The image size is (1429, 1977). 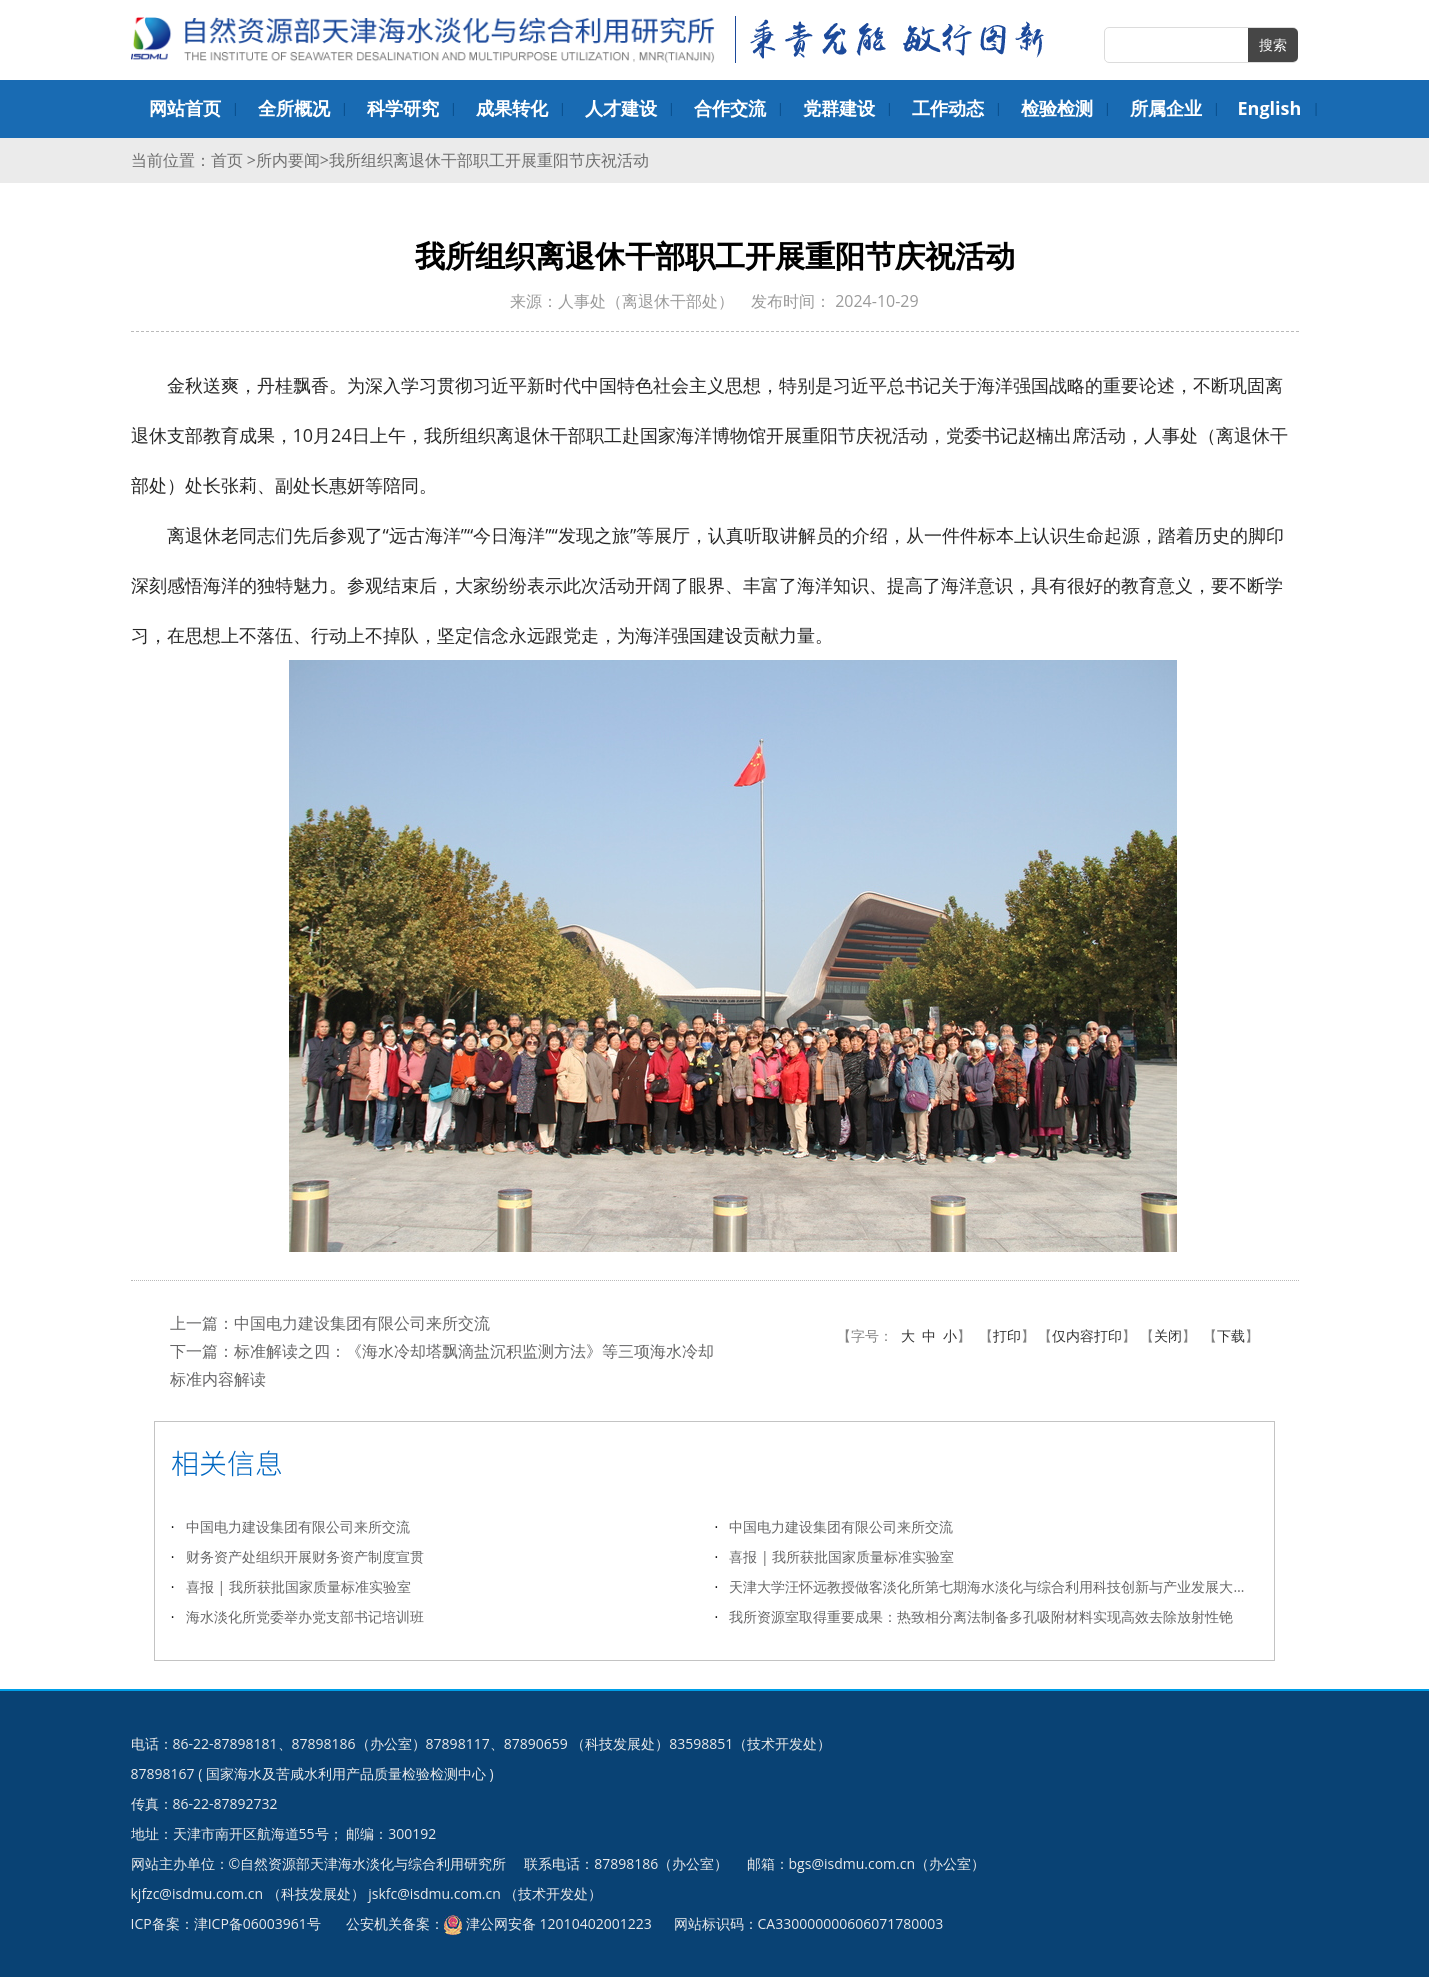 What do you see at coordinates (305, 1616) in the screenshot?
I see `海水淡化所党委举办党支部书记培训班` at bounding box center [305, 1616].